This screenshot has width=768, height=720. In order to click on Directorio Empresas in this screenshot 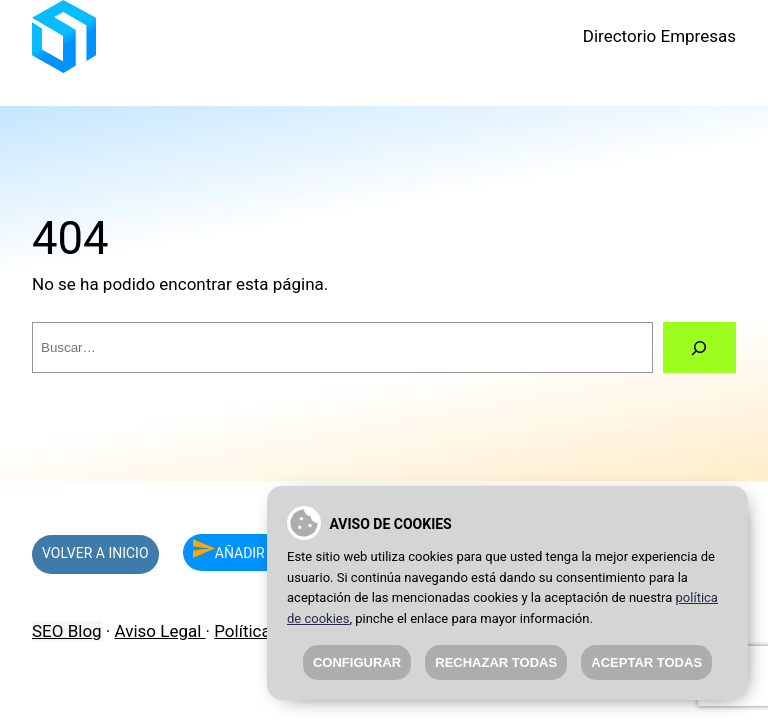, I will do `click(659, 36)`.